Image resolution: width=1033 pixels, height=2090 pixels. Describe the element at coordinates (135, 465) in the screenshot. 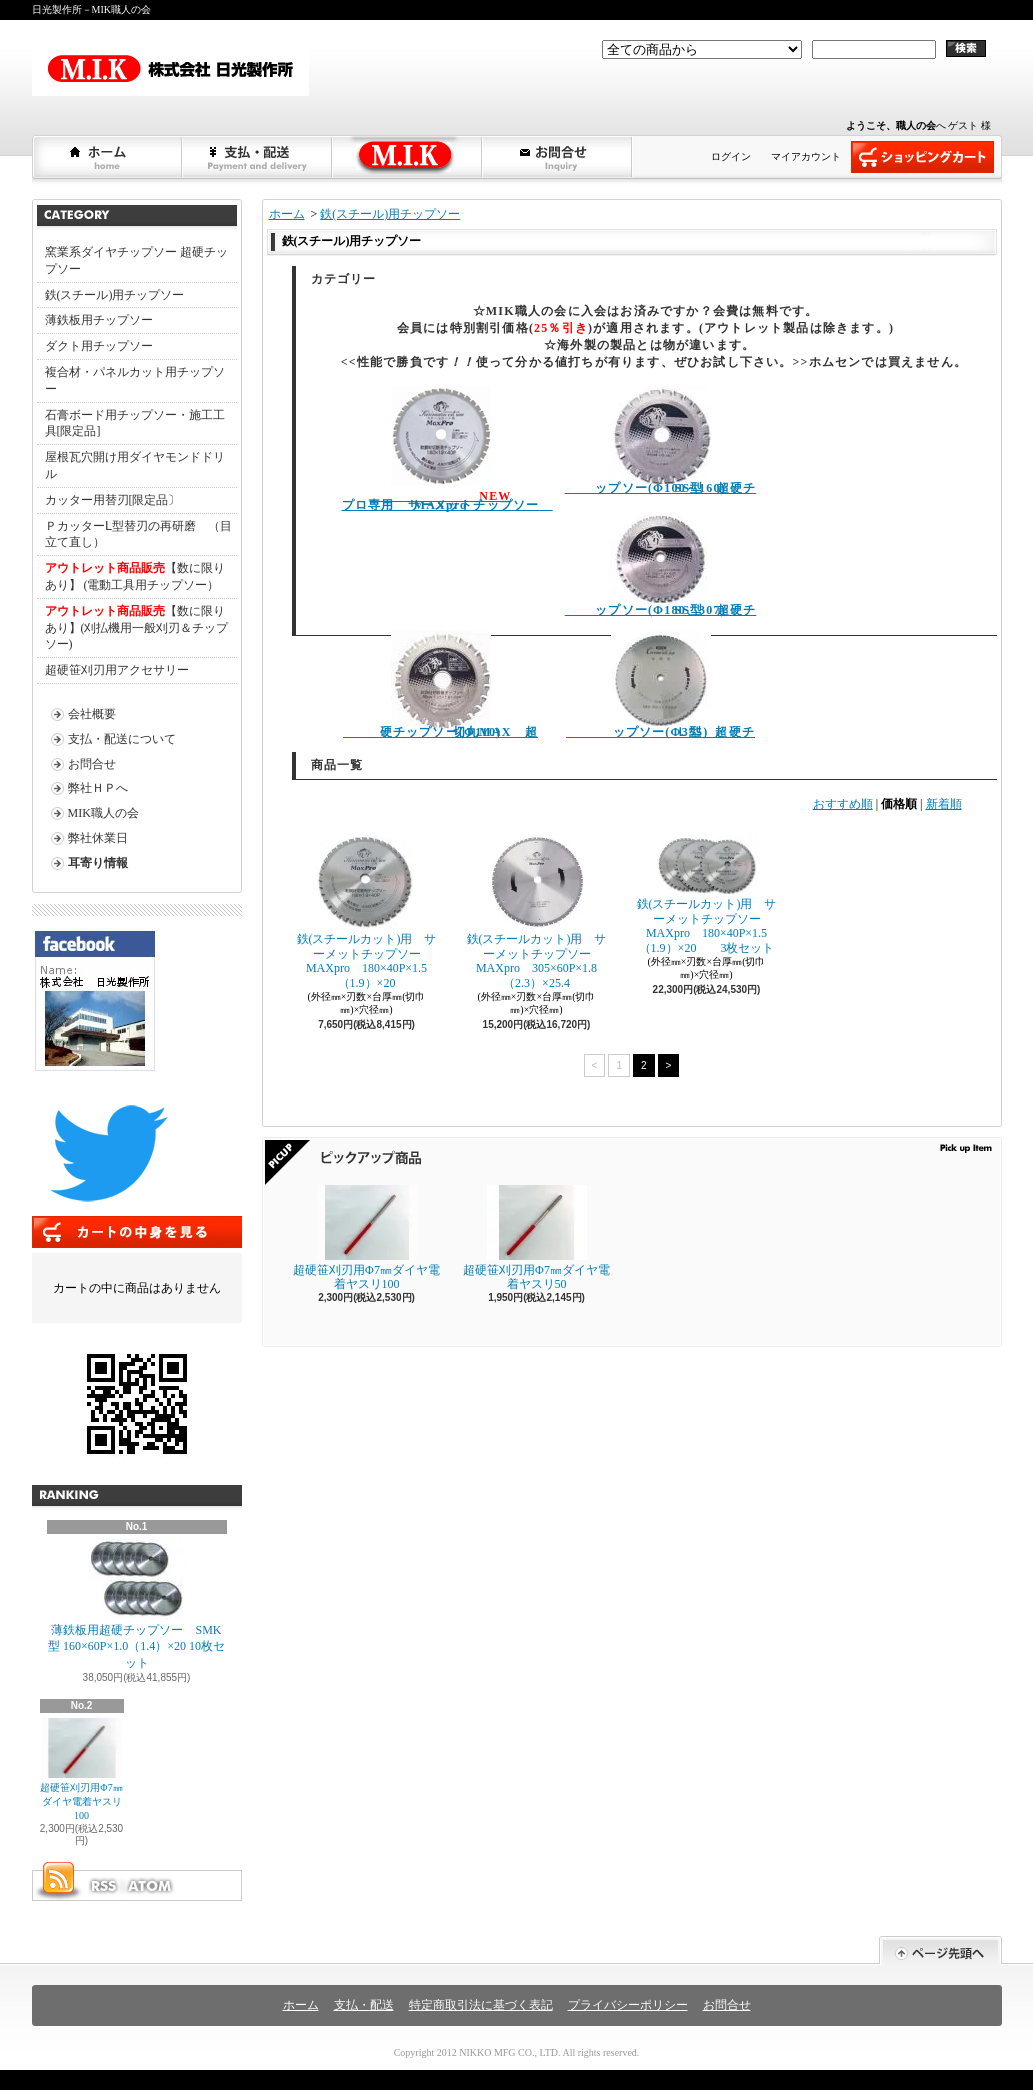

I see `屋根瓦穴開け用ダイヤモンドドリル` at that location.